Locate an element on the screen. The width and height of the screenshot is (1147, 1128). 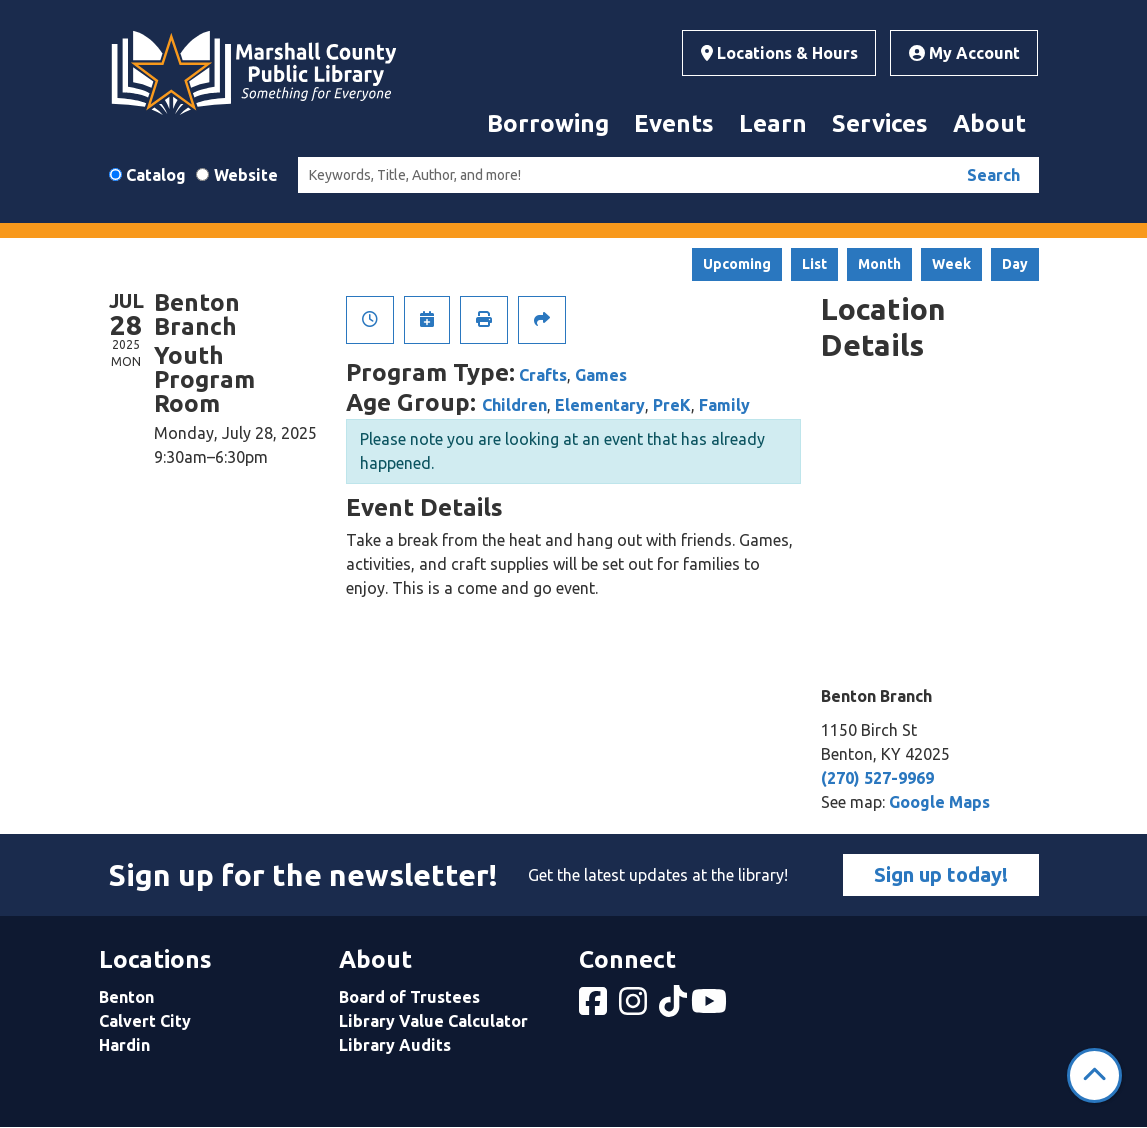
[Back To Top] is located at coordinates (1094, 1075).